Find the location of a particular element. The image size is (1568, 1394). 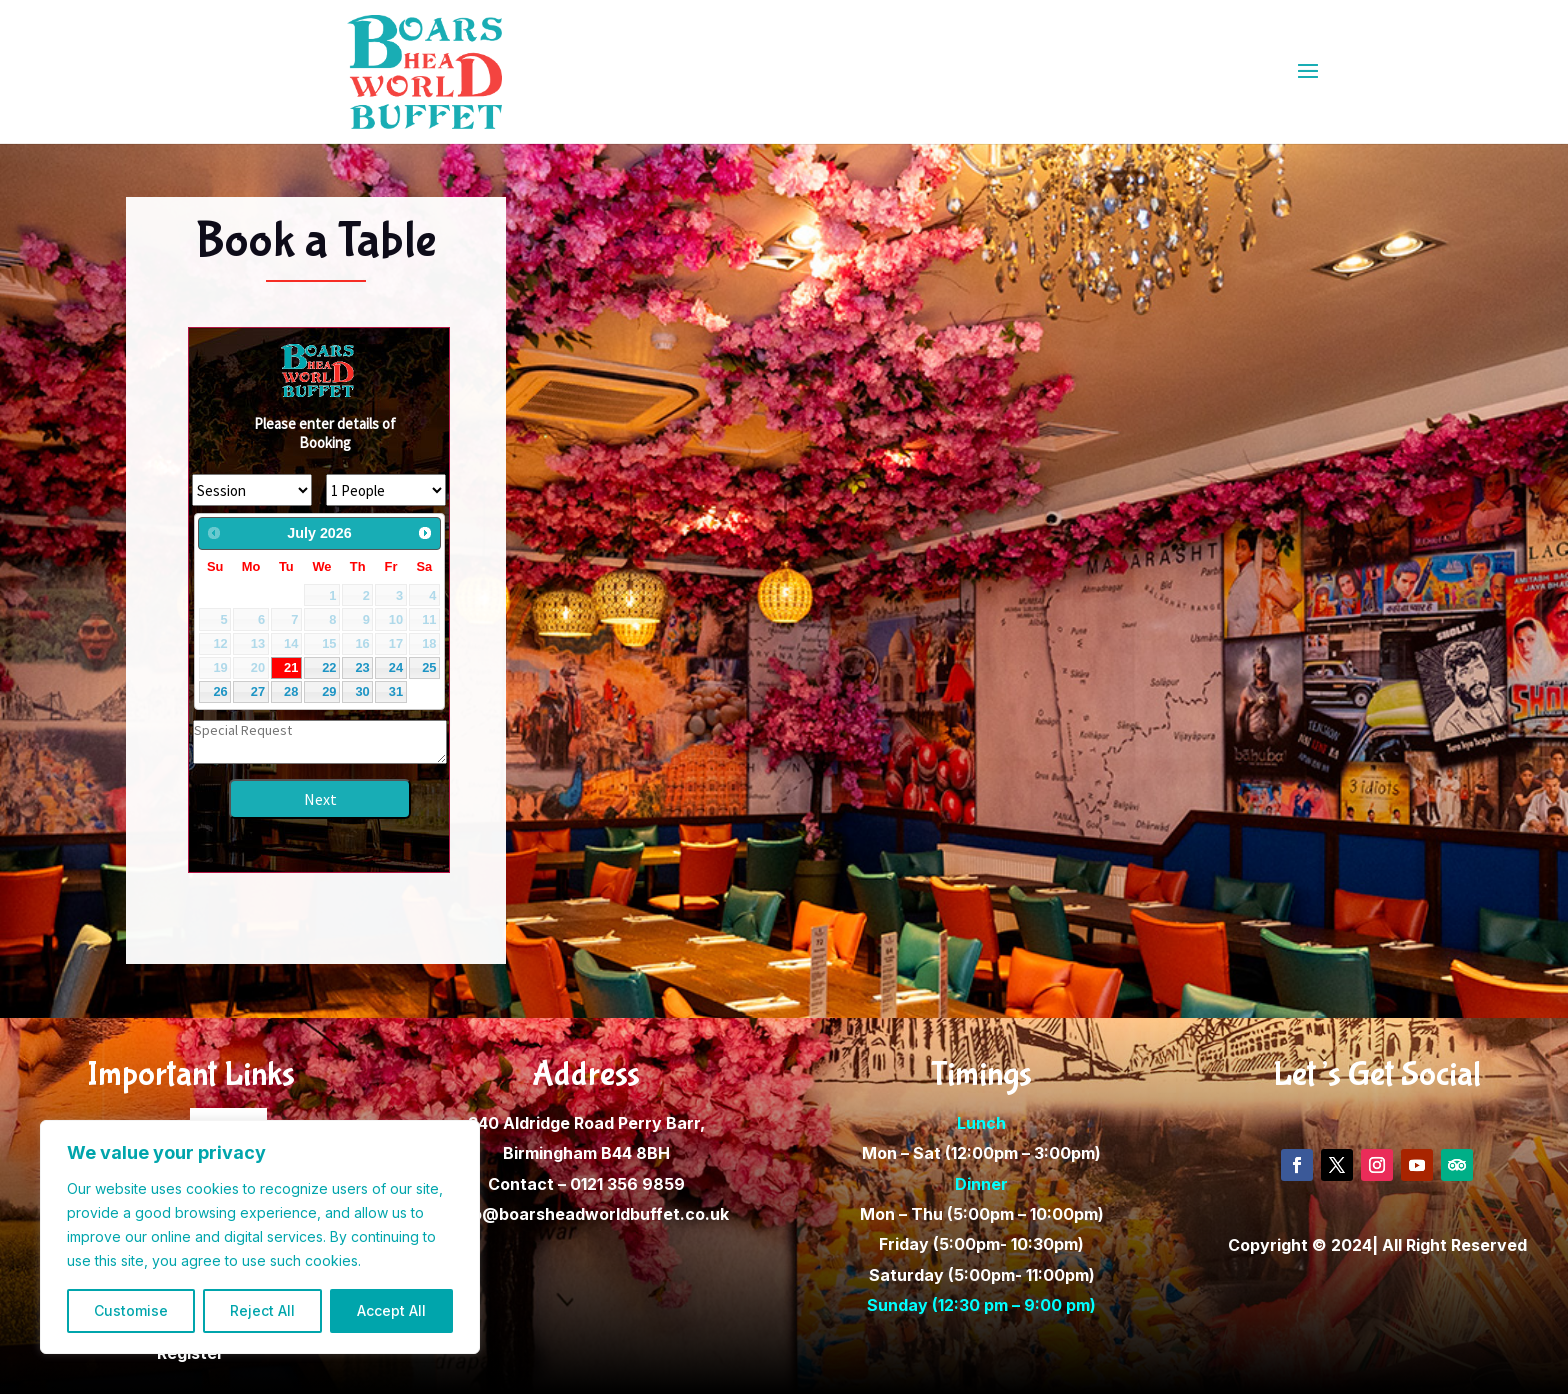

Reject All is located at coordinates (262, 1310).